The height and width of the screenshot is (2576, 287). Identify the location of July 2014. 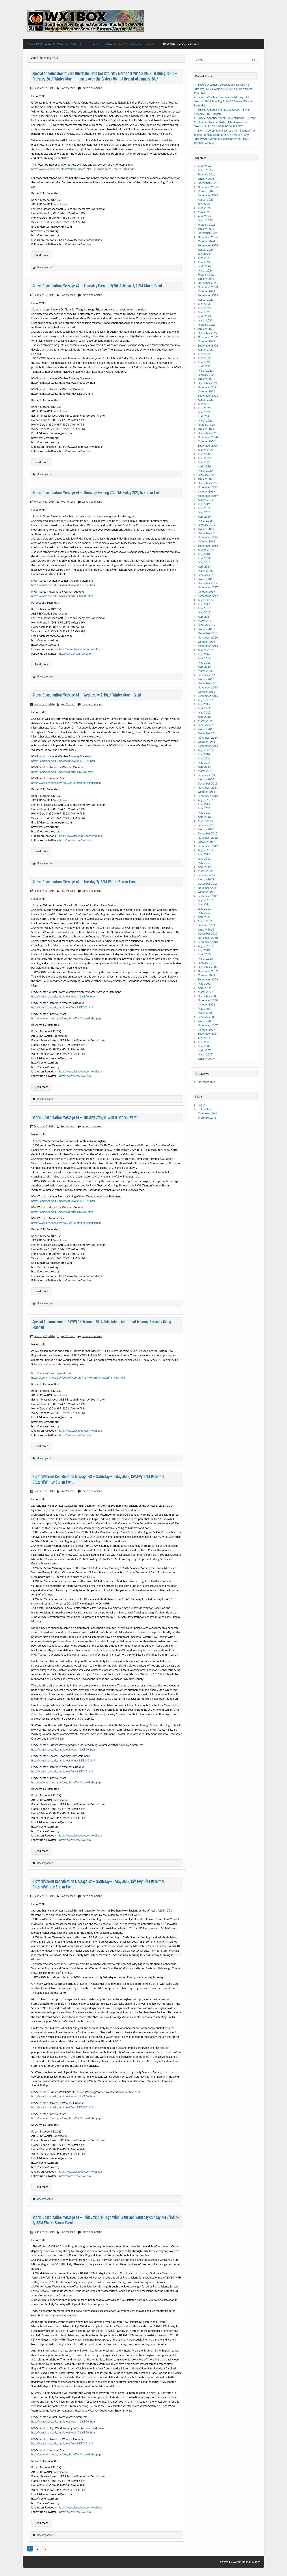
(204, 754).